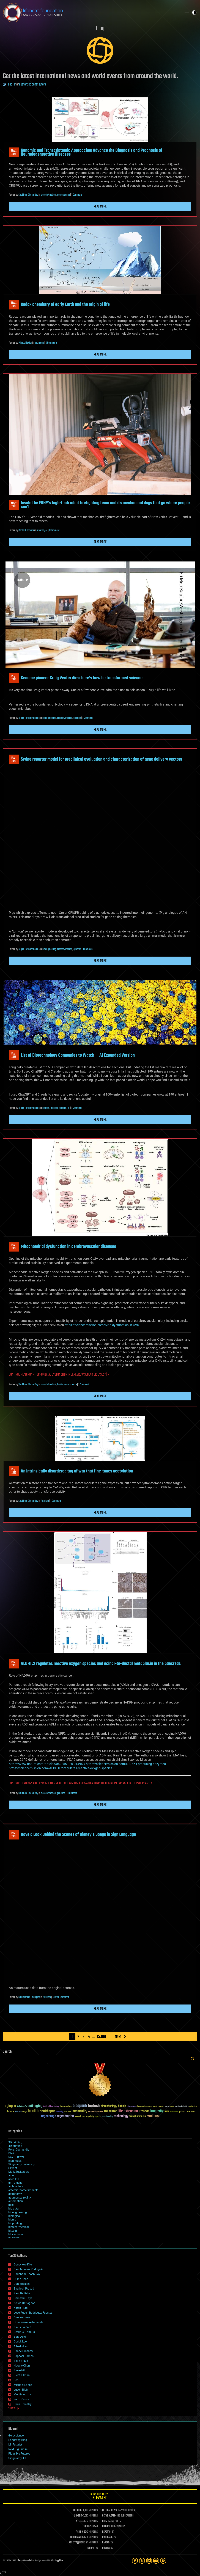  What do you see at coordinates (12, 2219) in the screenshot?
I see `bionic` at bounding box center [12, 2219].